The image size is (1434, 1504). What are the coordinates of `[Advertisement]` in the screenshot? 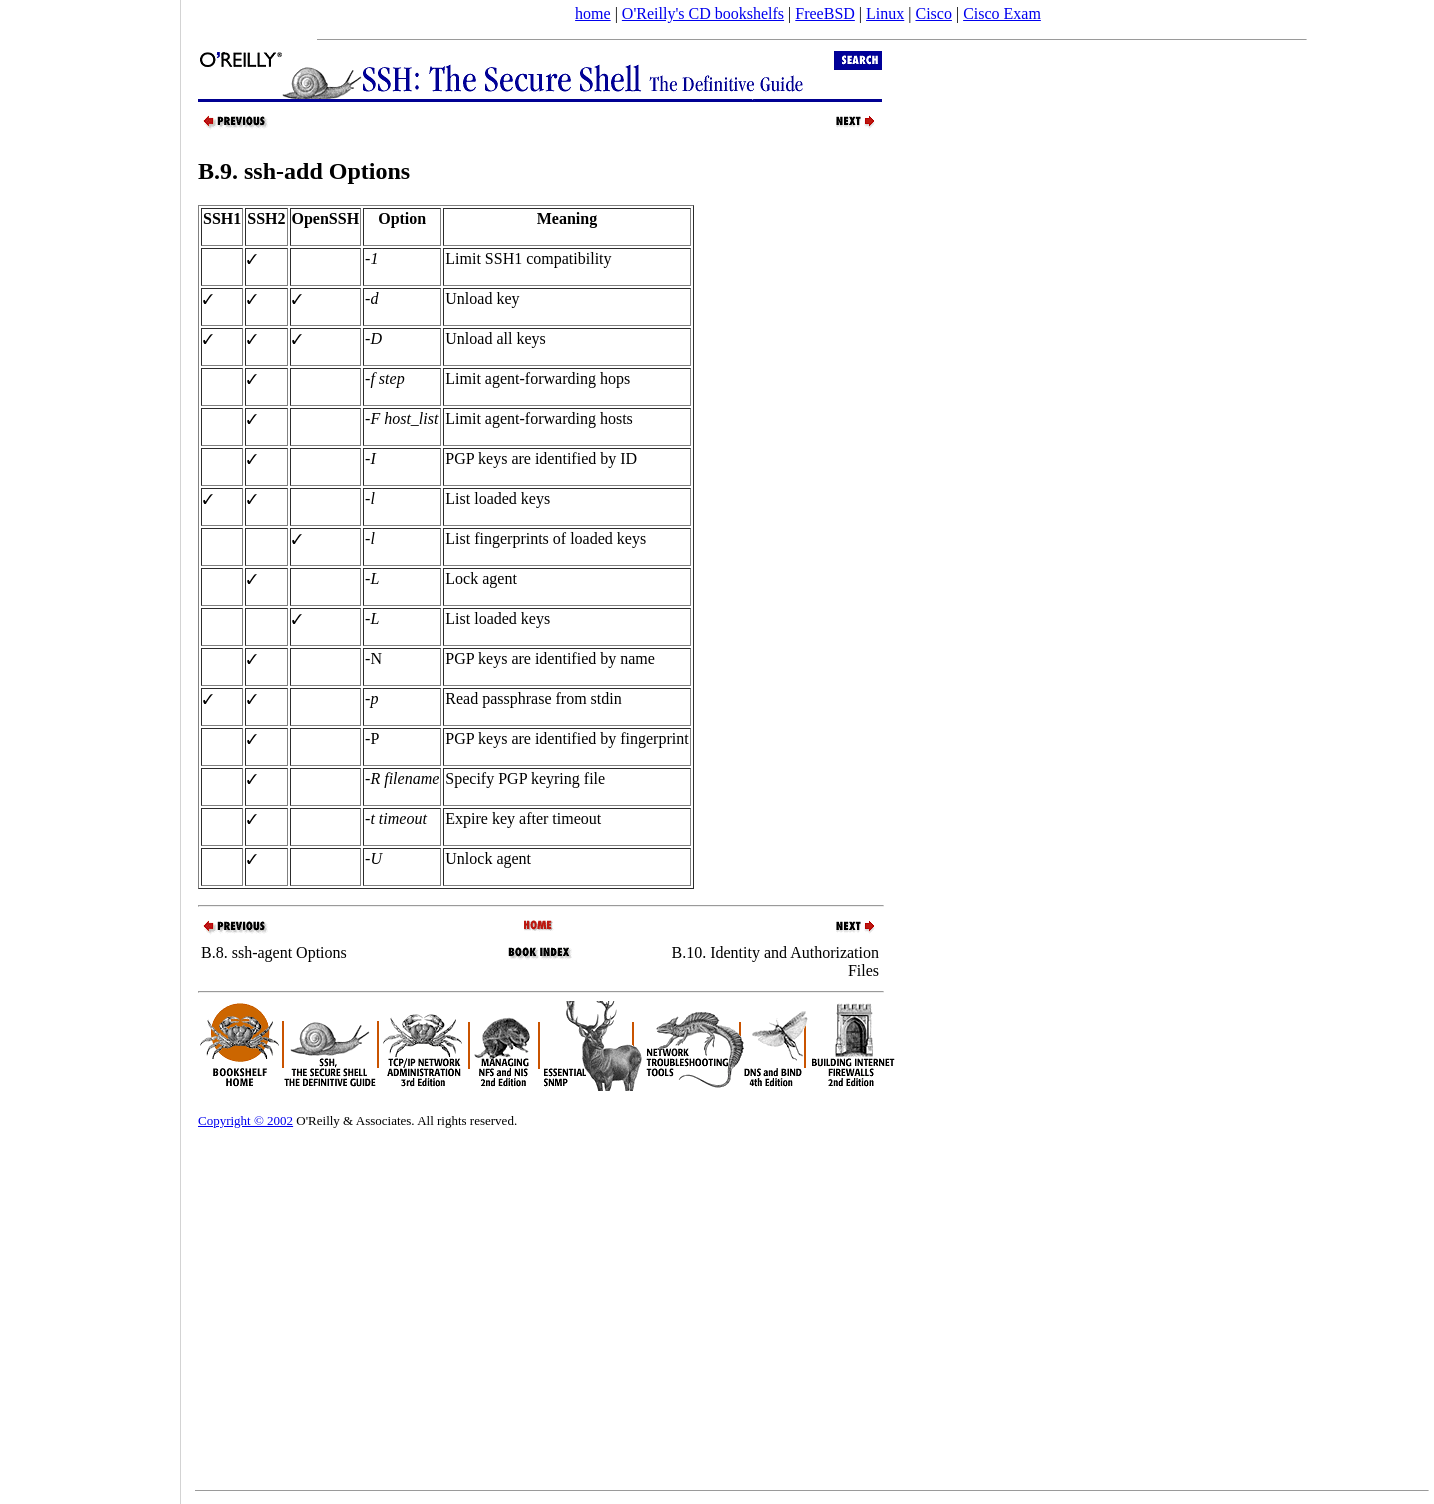 It's located at (90, 745).